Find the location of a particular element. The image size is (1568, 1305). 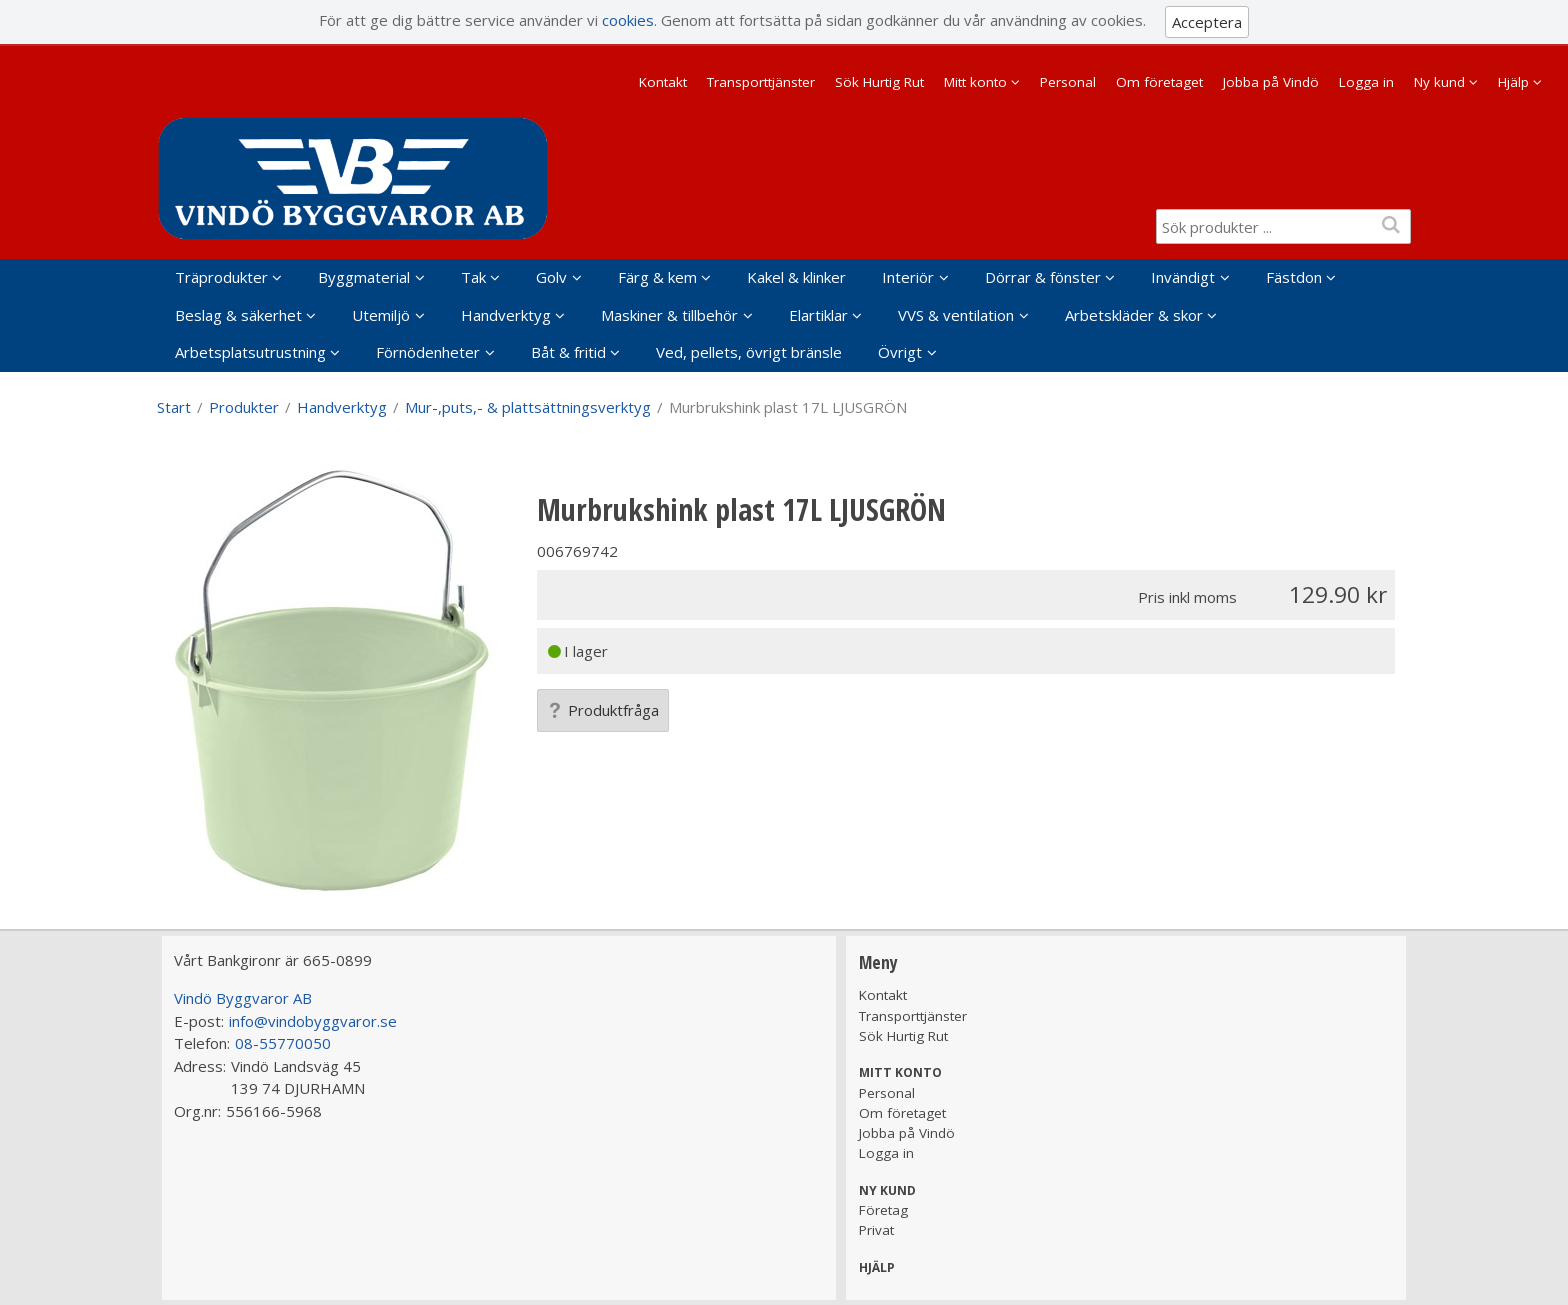

Transporttjänster is located at coordinates (761, 82).